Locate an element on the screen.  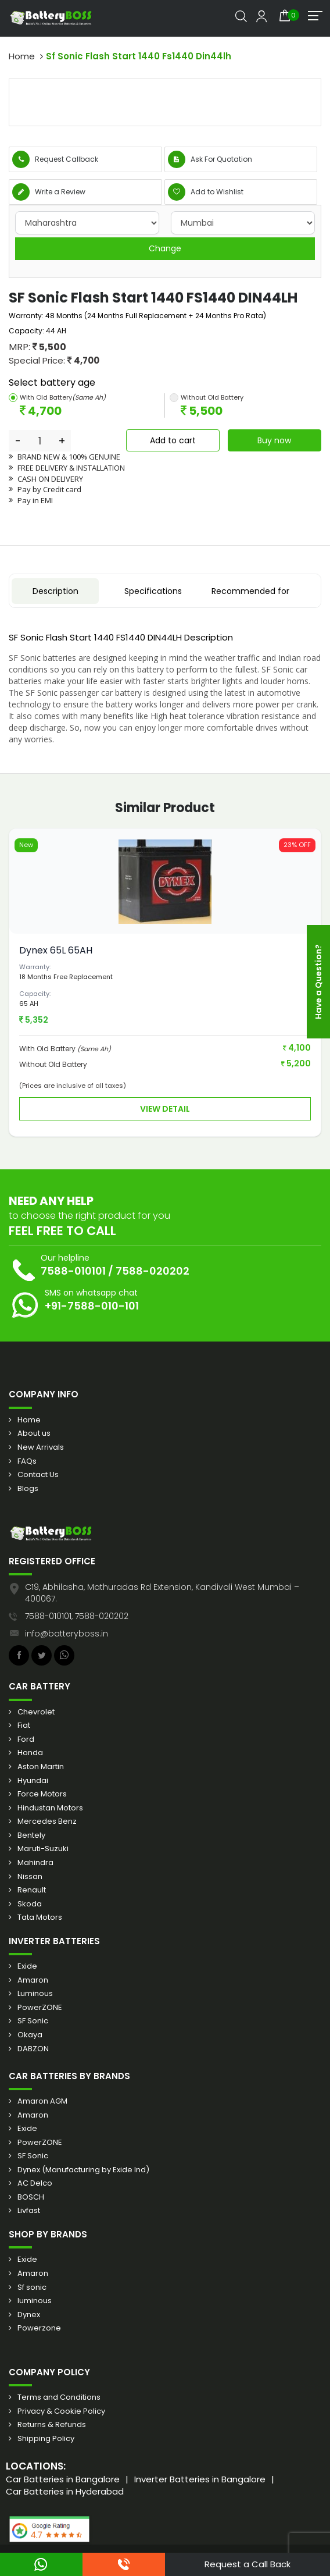
View Detail is located at coordinates (165, 1109).